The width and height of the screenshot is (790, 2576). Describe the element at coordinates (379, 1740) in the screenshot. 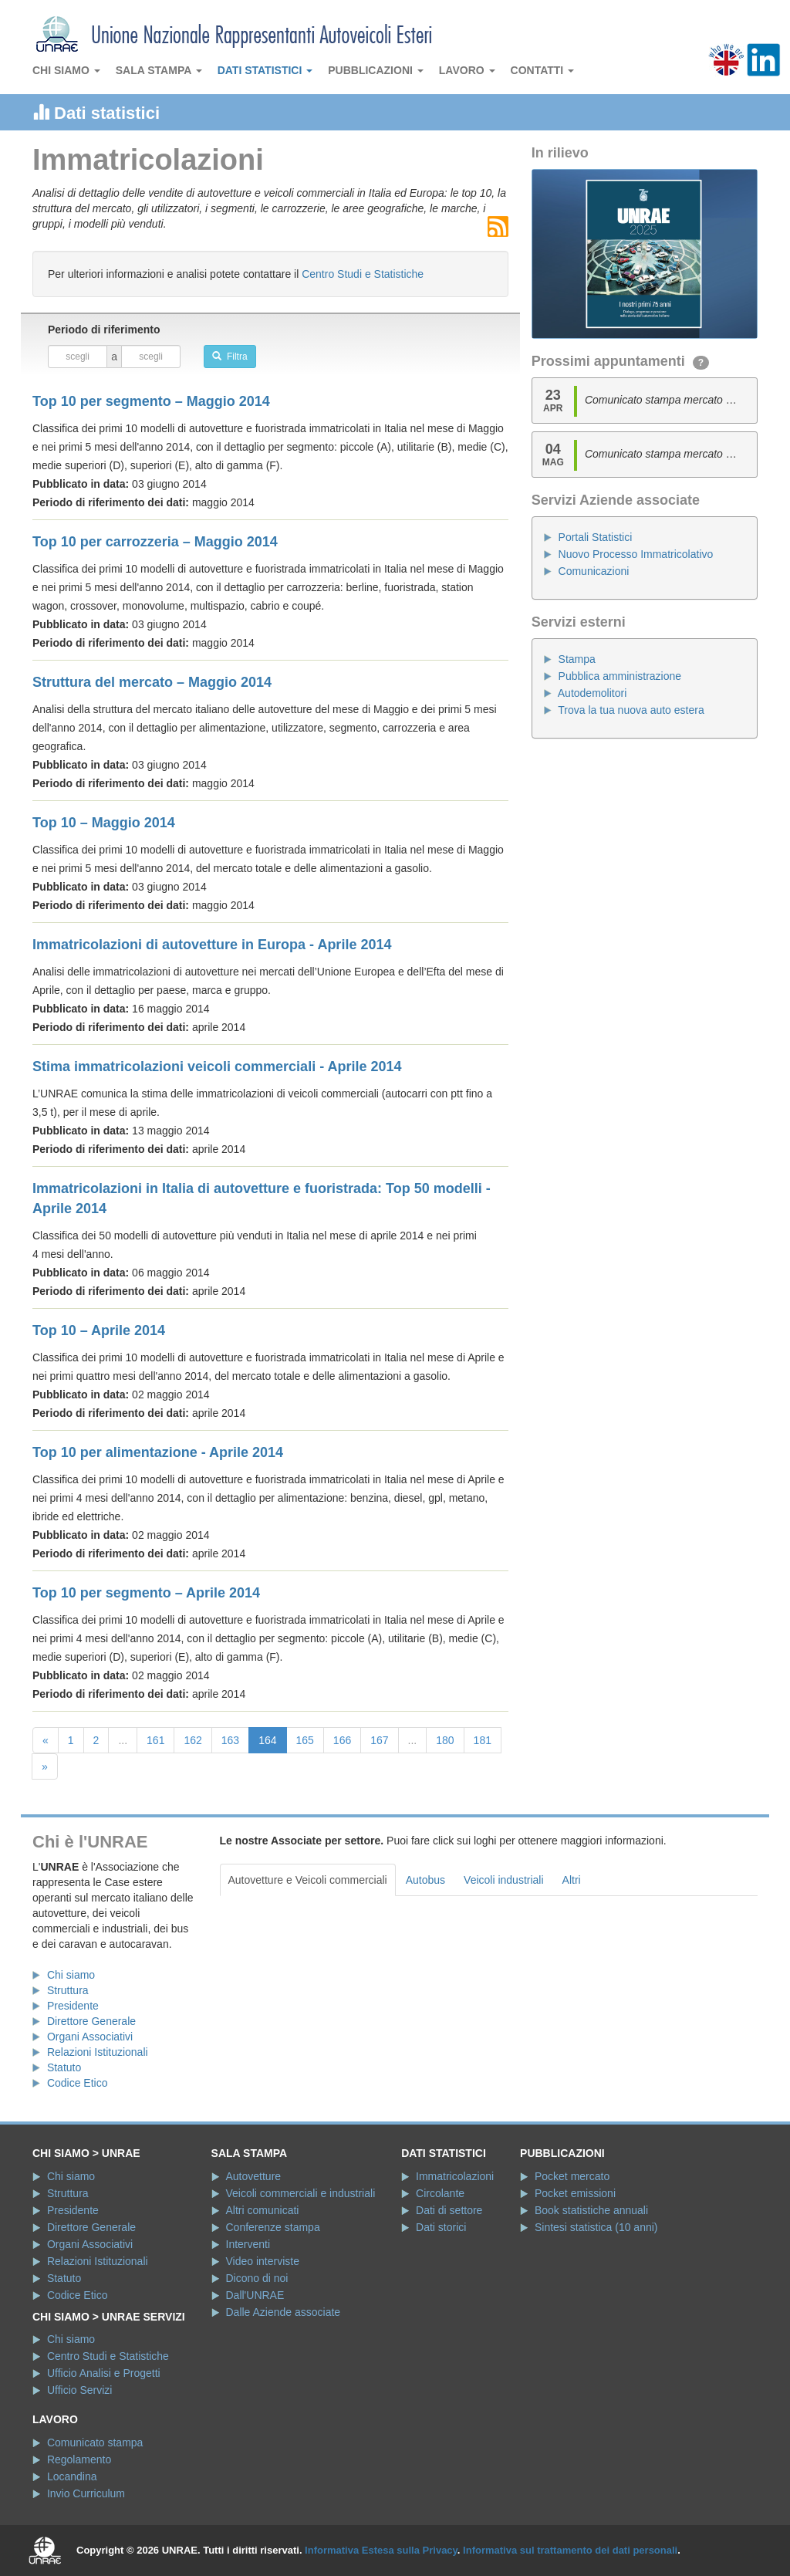

I see `167` at that location.